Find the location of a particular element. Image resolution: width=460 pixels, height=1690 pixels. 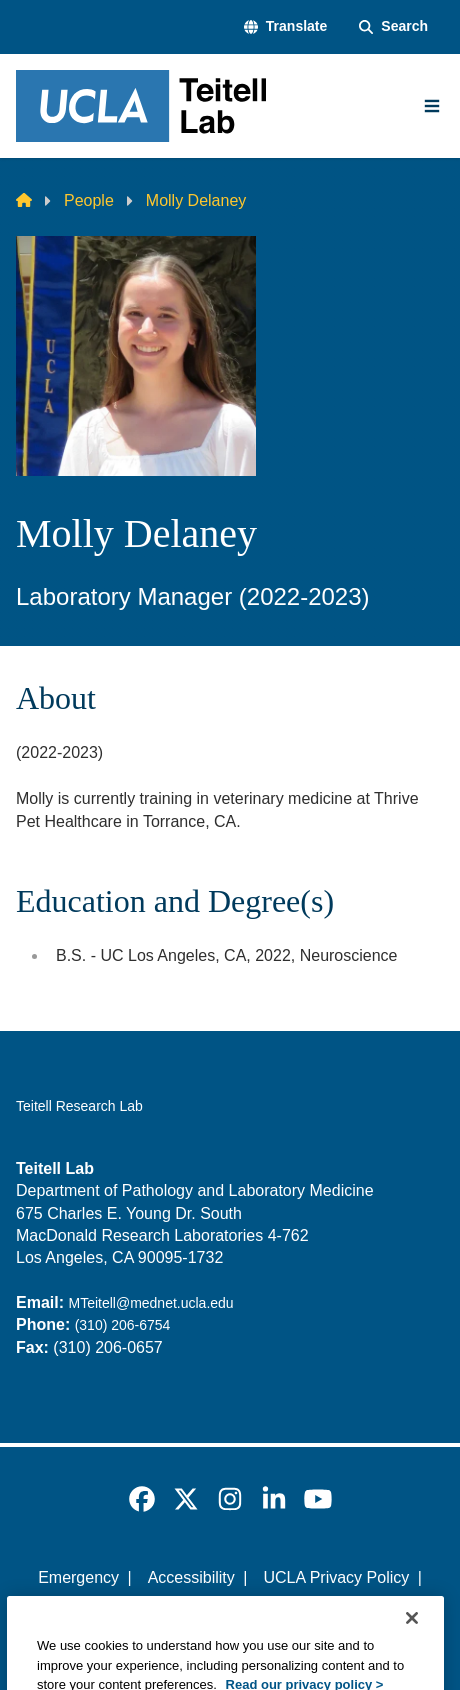

[Search Form] is located at coordinates (393, 27).